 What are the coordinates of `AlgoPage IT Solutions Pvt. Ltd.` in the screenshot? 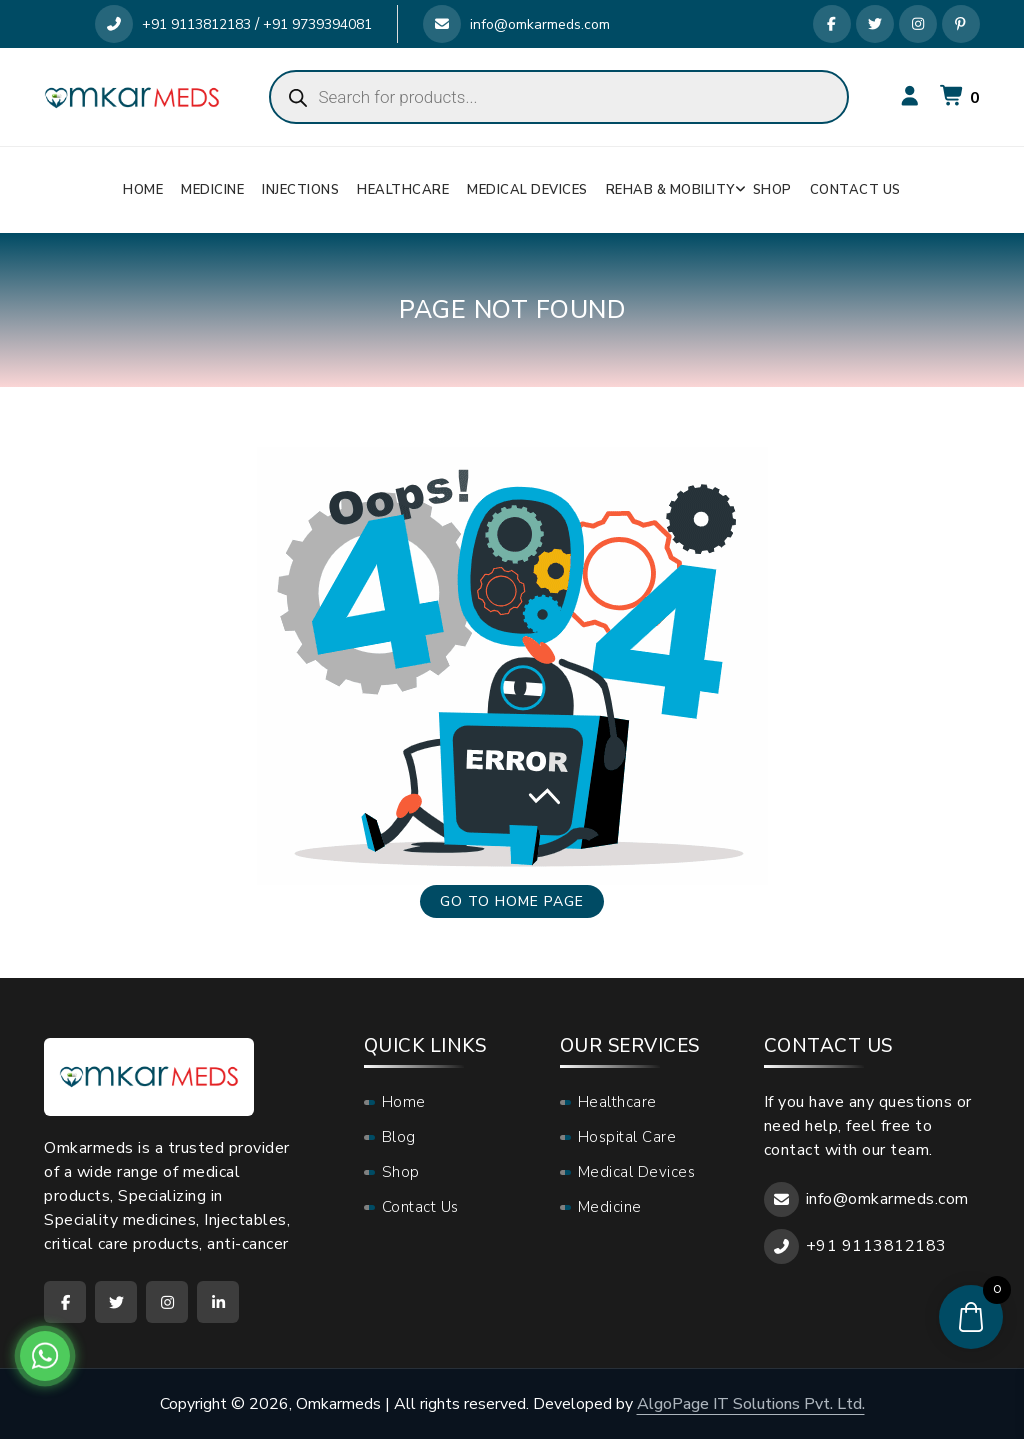 It's located at (751, 1404).